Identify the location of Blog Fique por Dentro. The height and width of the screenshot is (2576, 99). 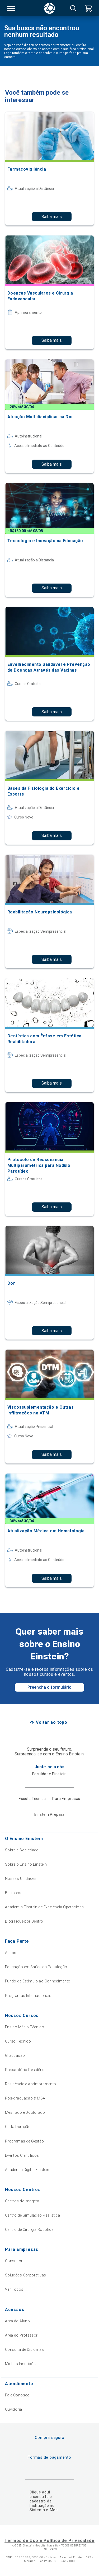
(24, 1921).